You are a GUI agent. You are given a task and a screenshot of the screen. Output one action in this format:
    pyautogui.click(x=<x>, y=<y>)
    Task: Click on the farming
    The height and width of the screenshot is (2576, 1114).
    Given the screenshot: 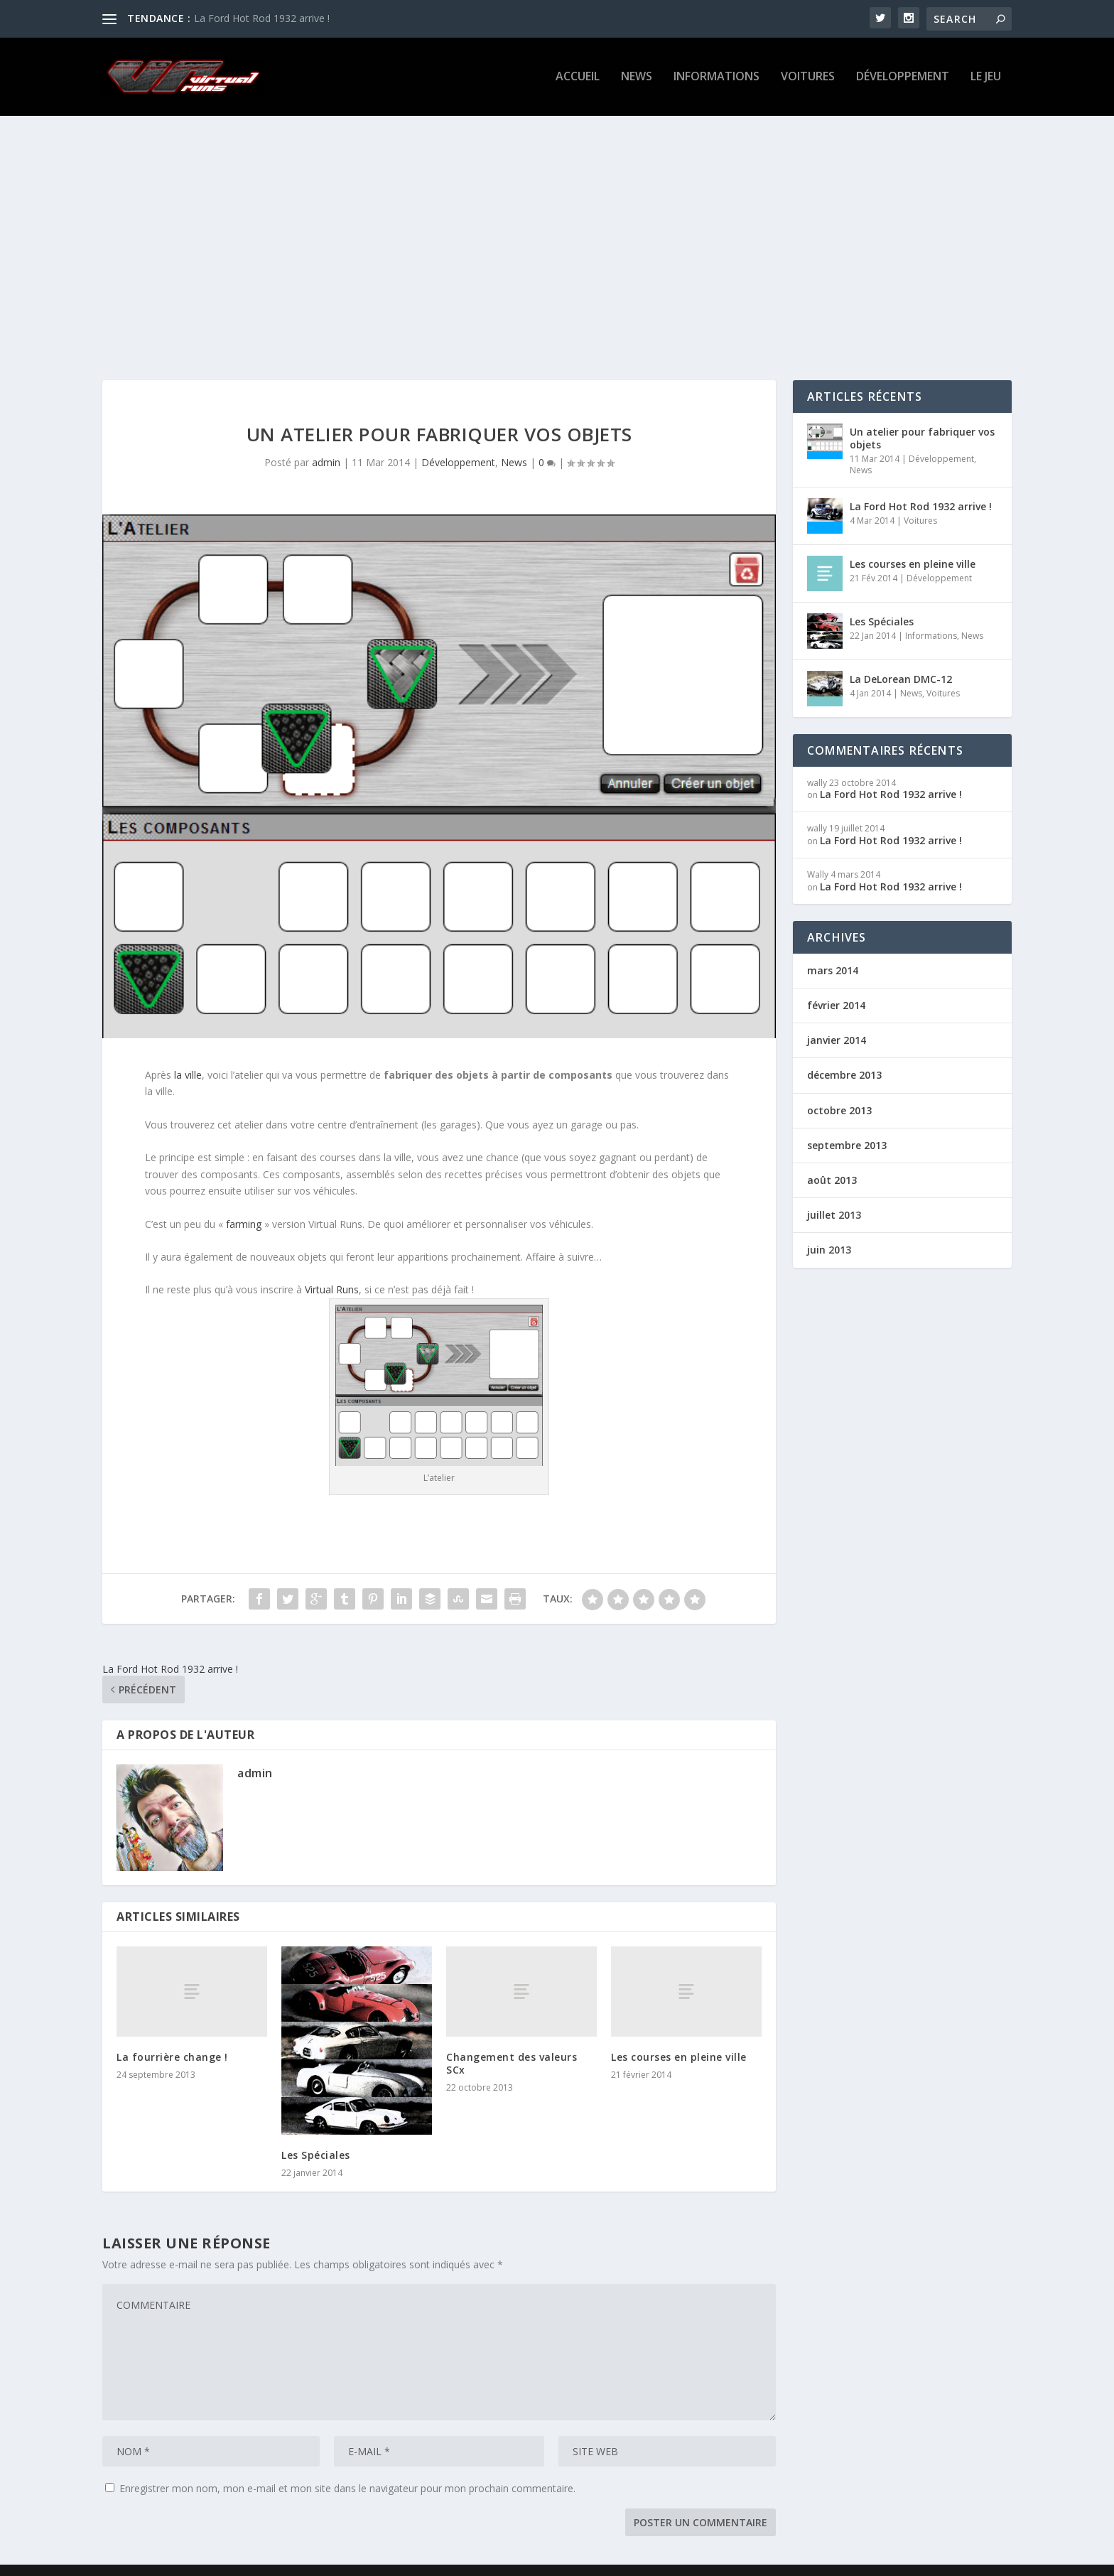 What is the action you would take?
    pyautogui.click(x=243, y=1202)
    